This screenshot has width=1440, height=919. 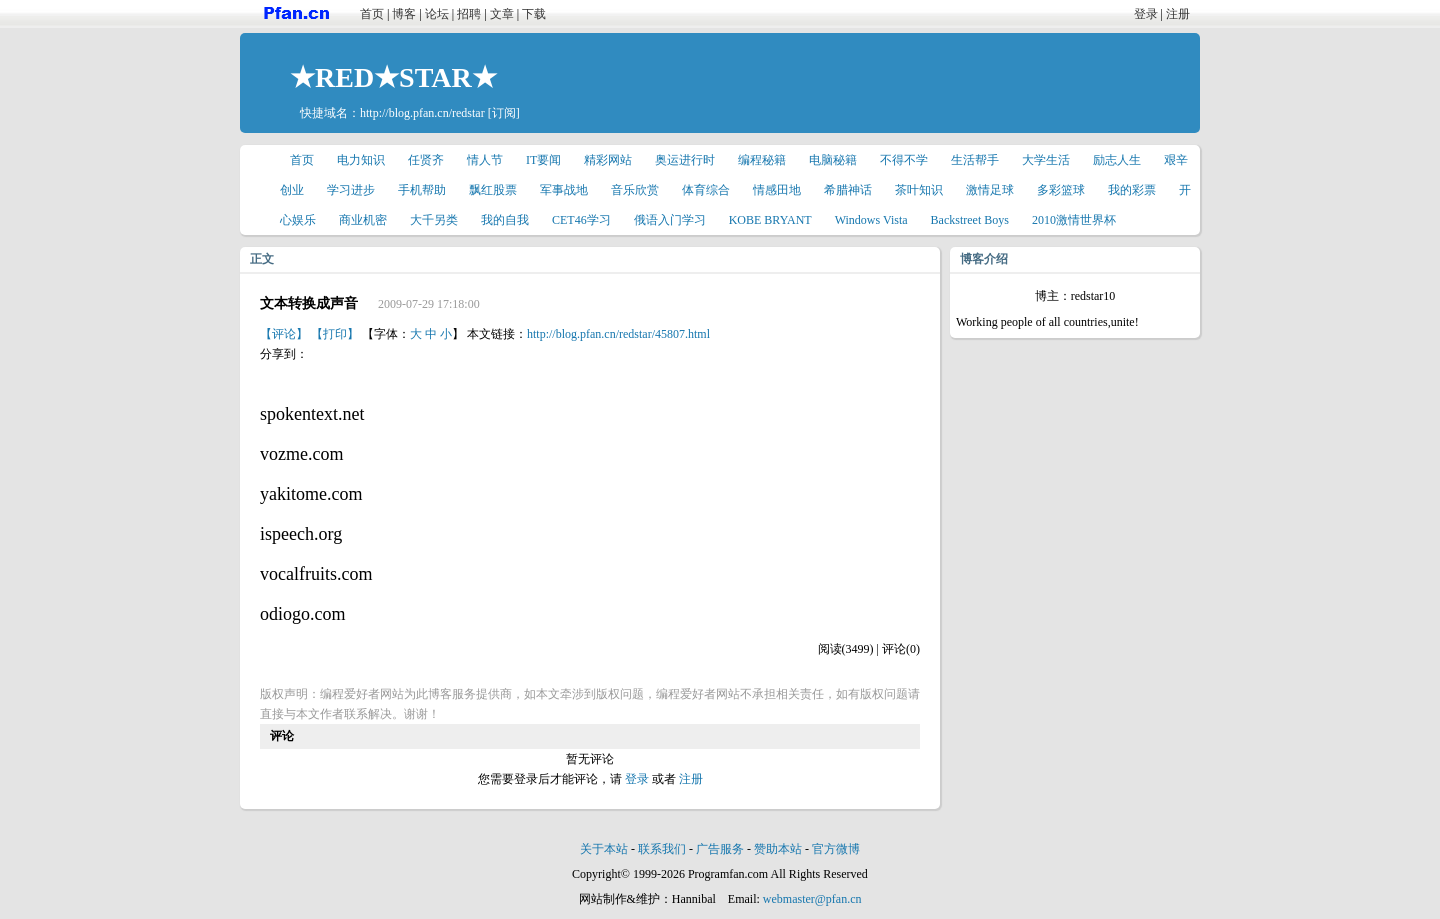 I want to click on 学习进步, so click(x=351, y=190).